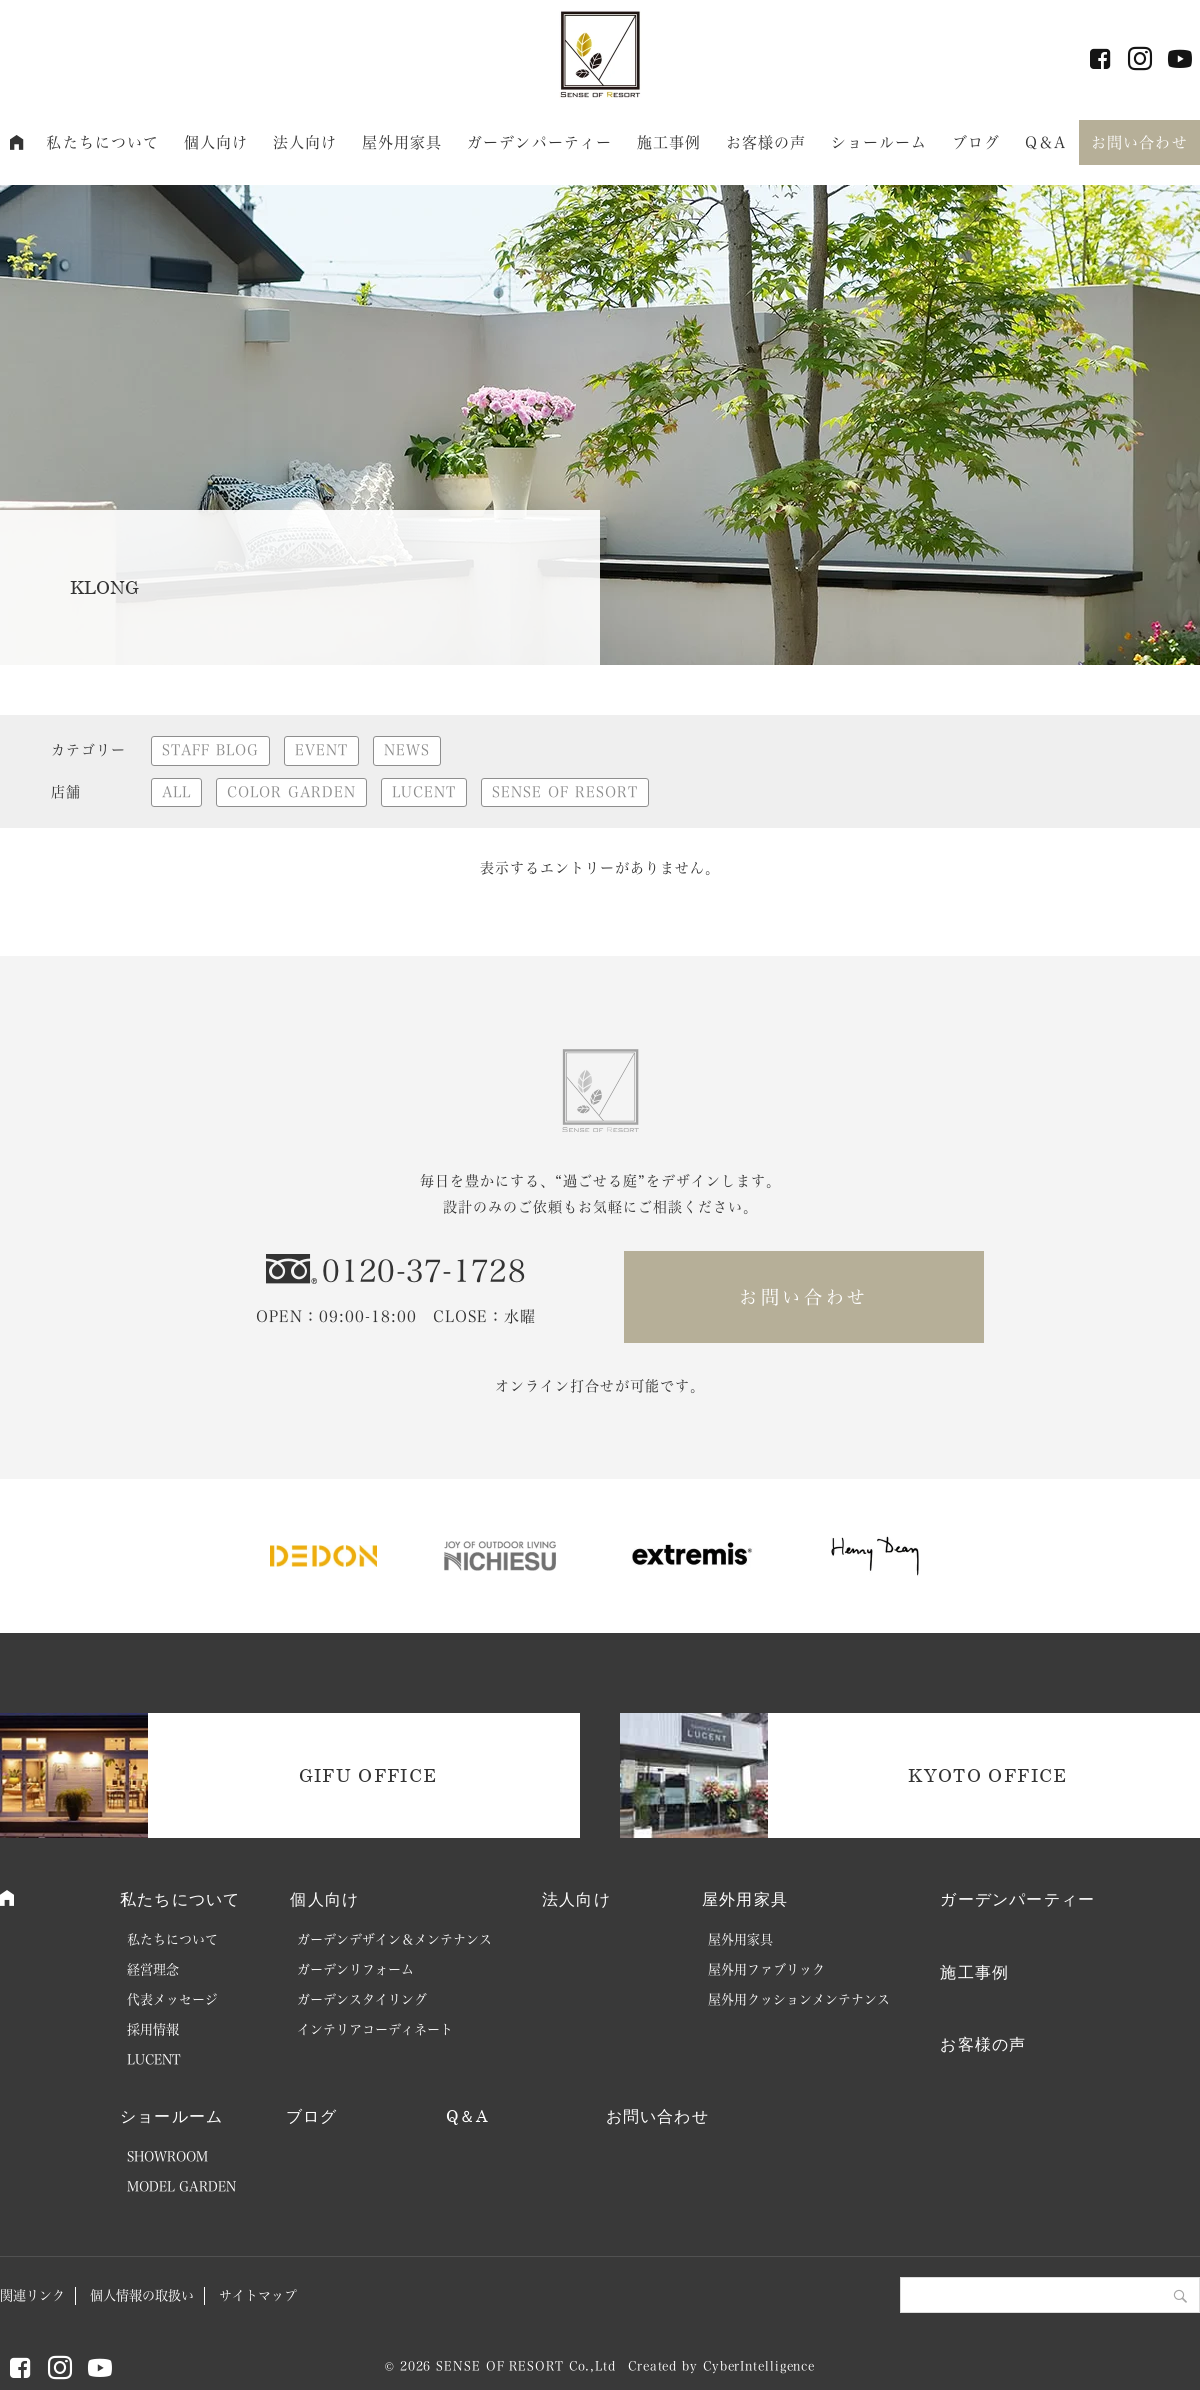  Describe the element at coordinates (879, 142) in the screenshot. I see `ショールーム` at that location.